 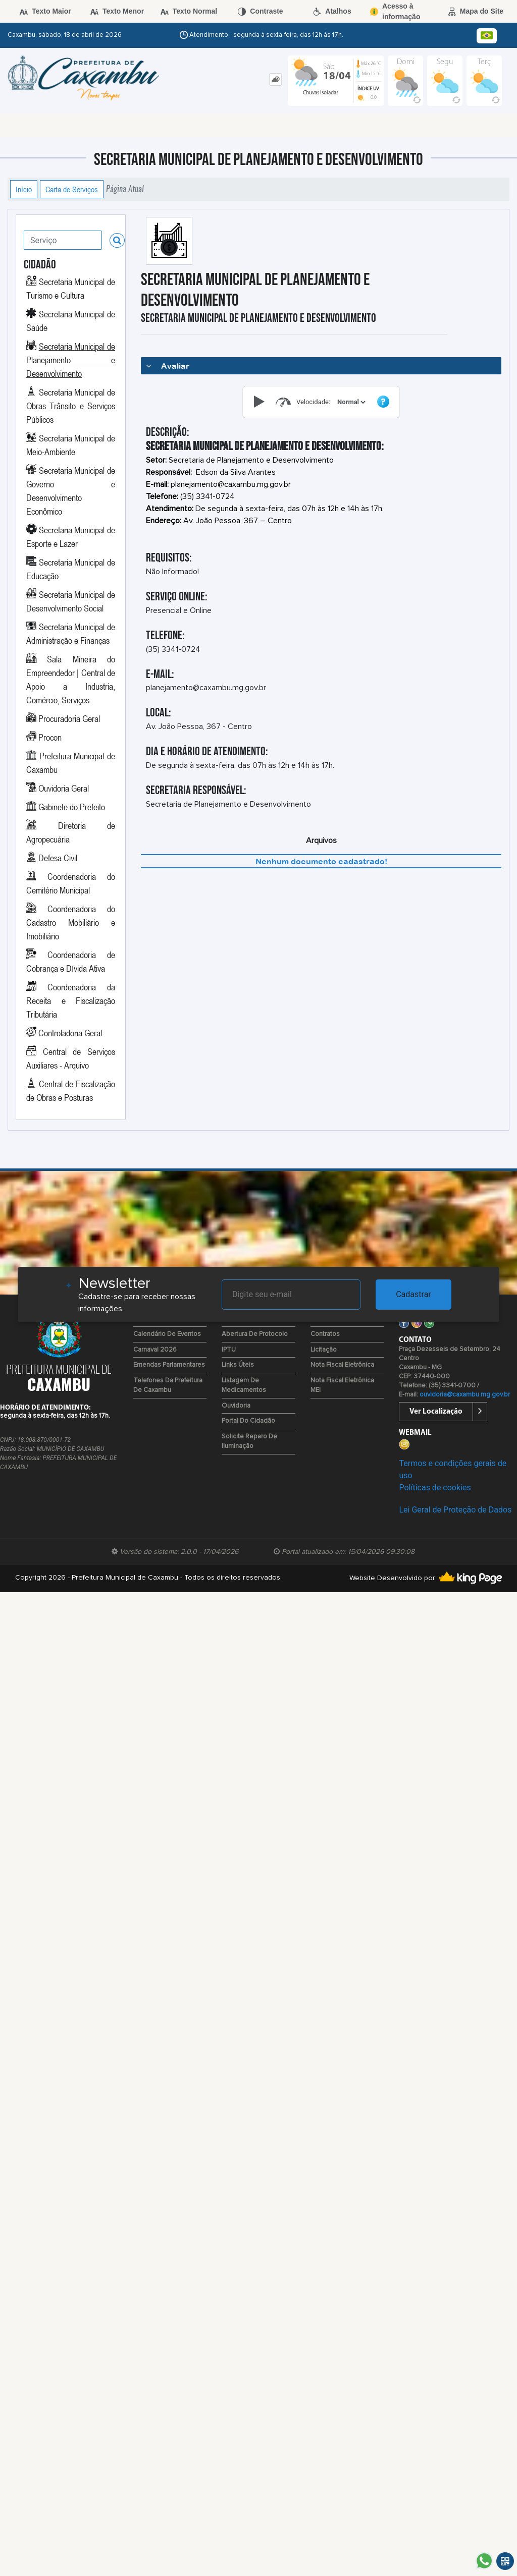 I want to click on Contratos, so click(x=325, y=1334).